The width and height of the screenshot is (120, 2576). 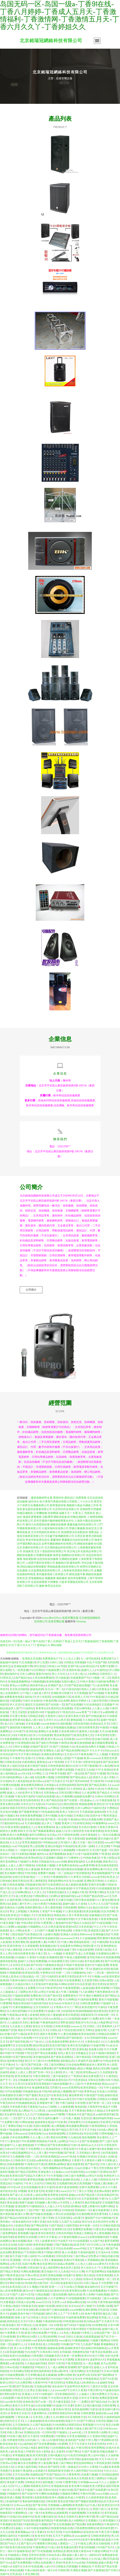 What do you see at coordinates (55, 2378) in the screenshot?
I see `91白丝jk` at bounding box center [55, 2378].